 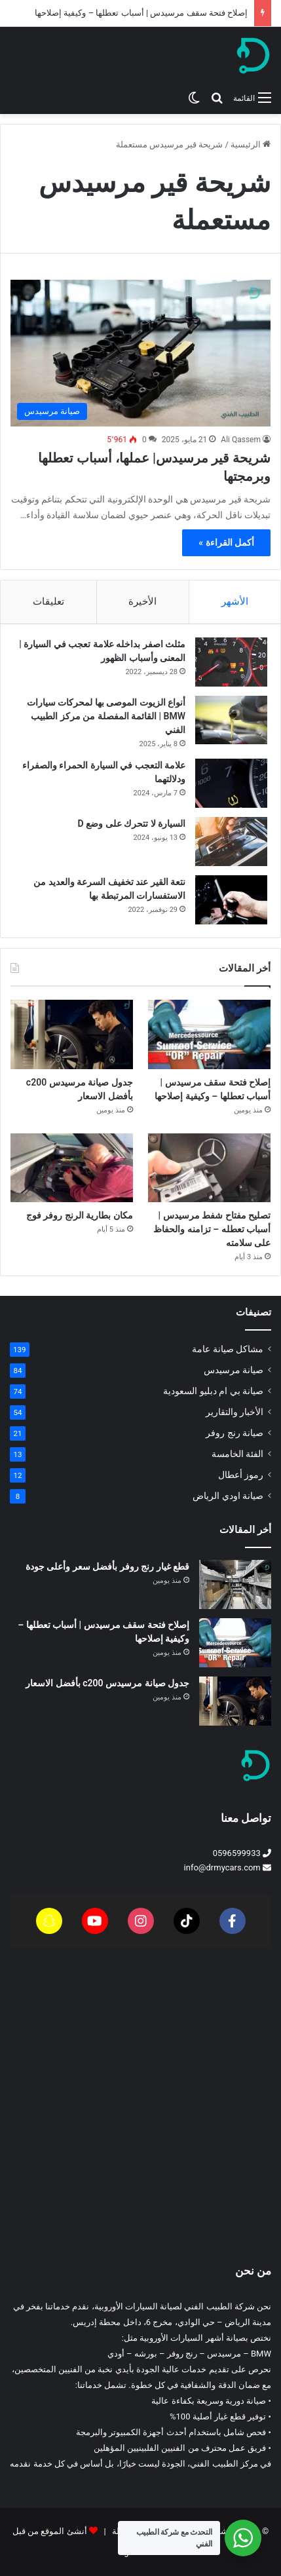 What do you see at coordinates (106, 716) in the screenshot?
I see `أنواع الزيوت الموصى بها لمحركات سيارات BMW | القائمة المفصلة من مركز الطبيب الفني` at bounding box center [106, 716].